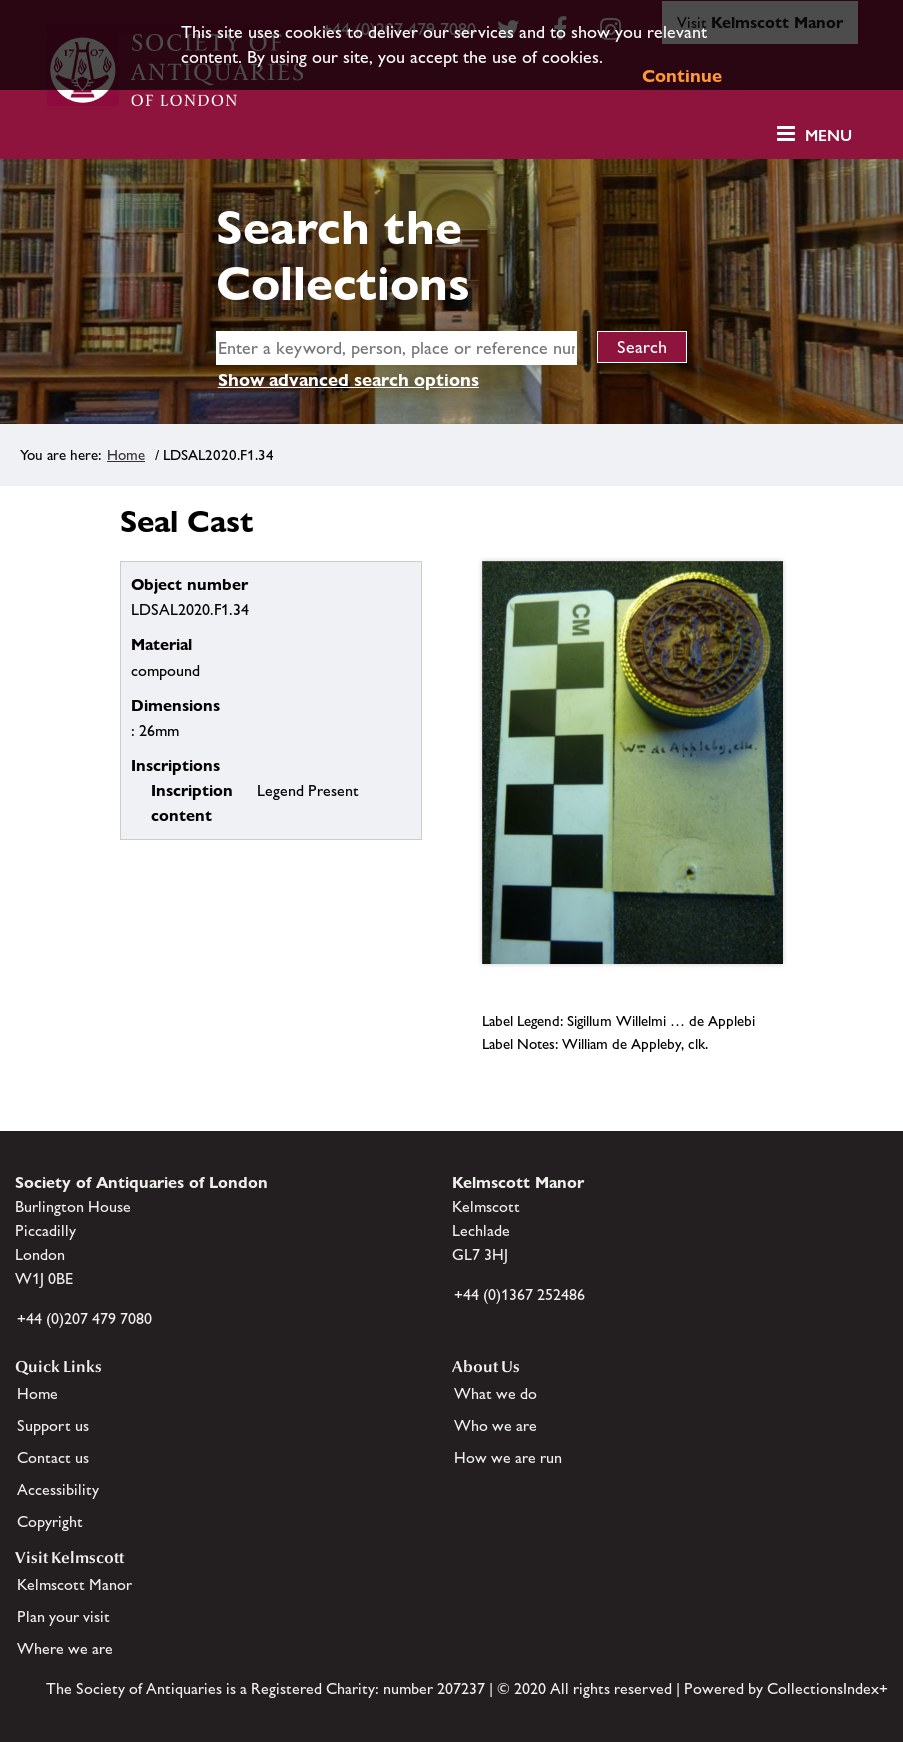  What do you see at coordinates (74, 1584) in the screenshot?
I see `Kelmscott Manor` at bounding box center [74, 1584].